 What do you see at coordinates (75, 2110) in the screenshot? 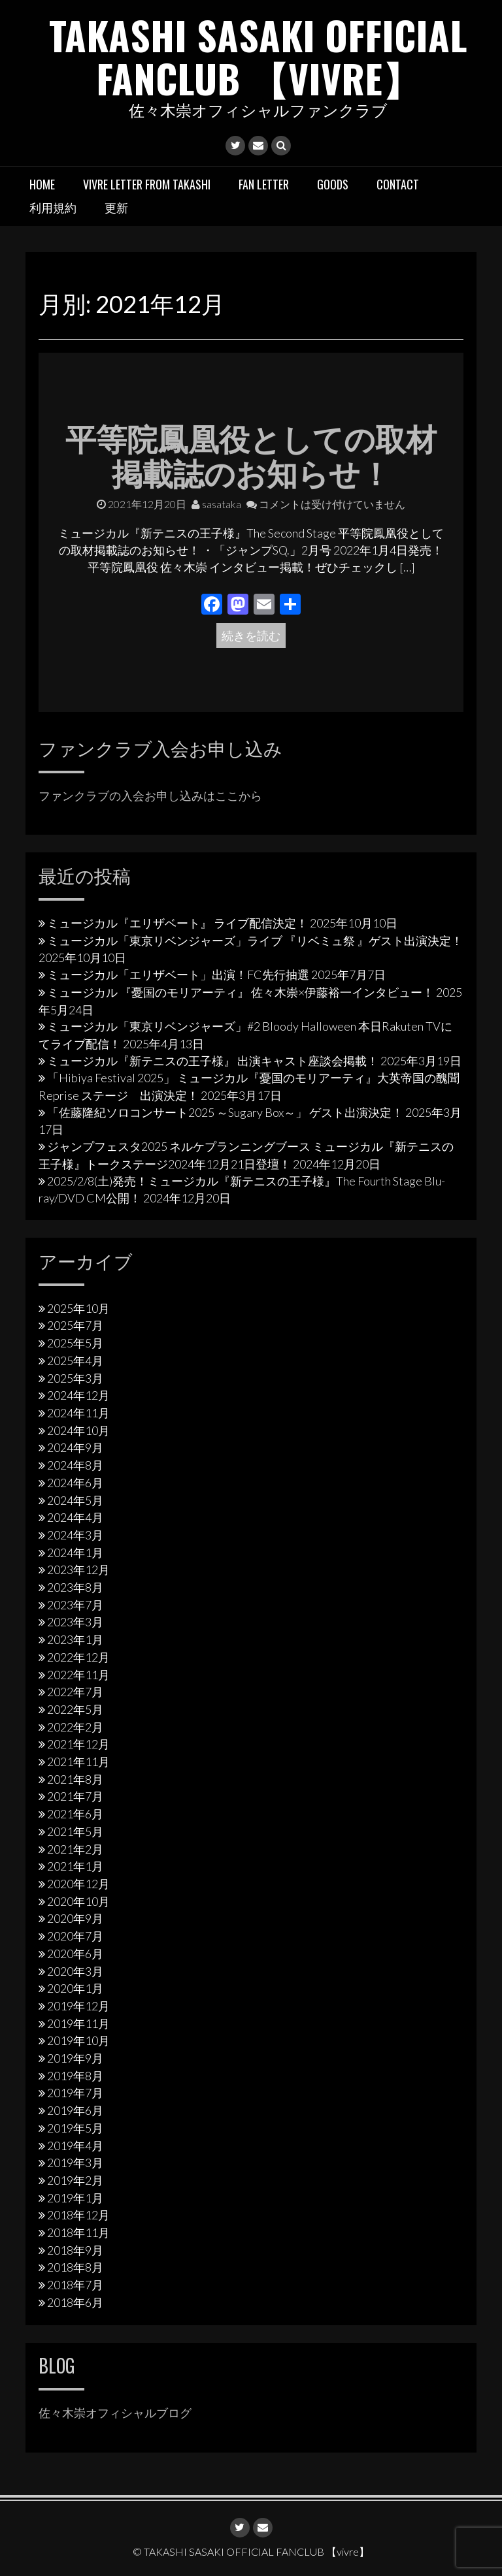
I see `2019年6月` at bounding box center [75, 2110].